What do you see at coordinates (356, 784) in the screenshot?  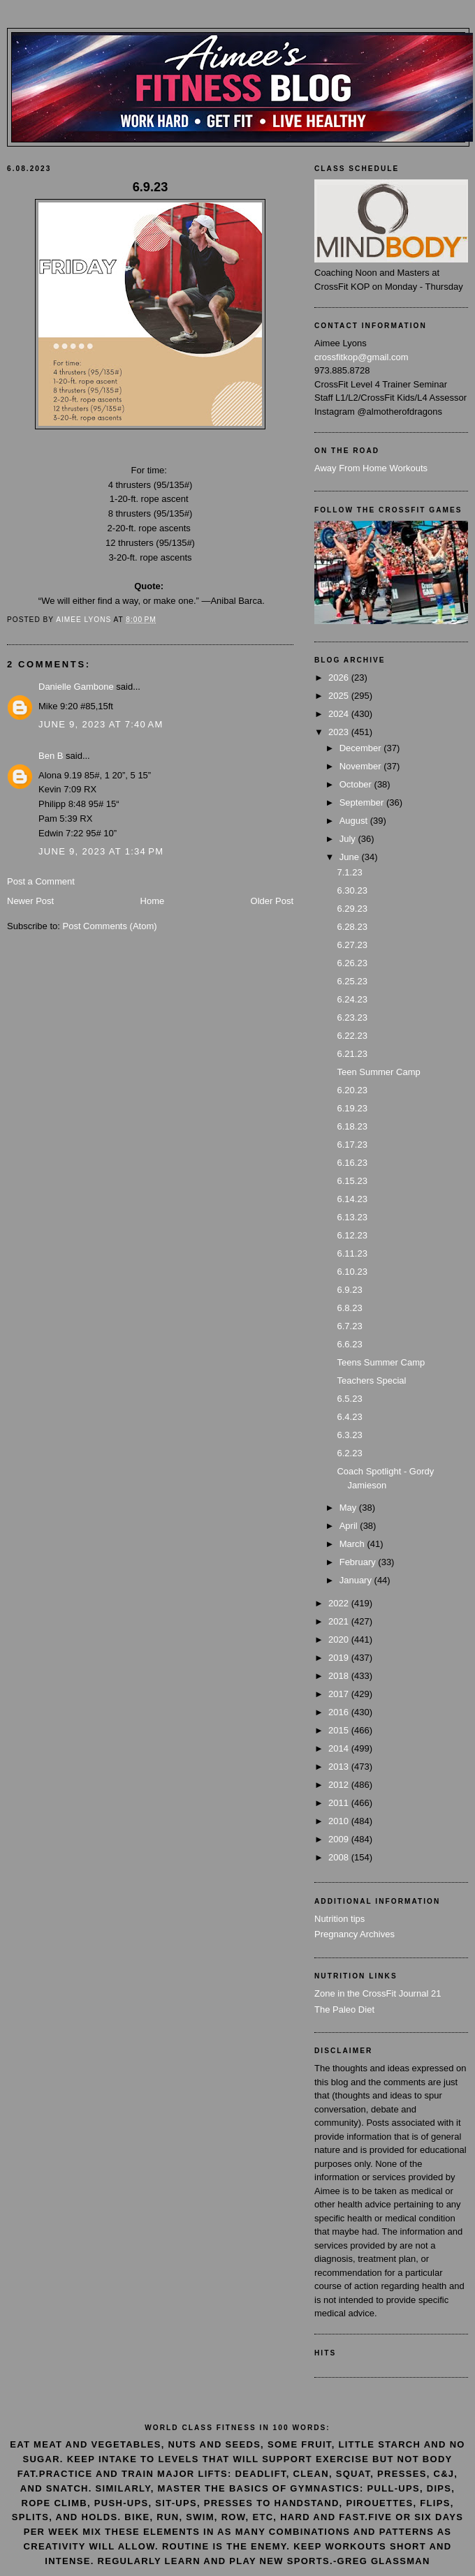 I see `October` at bounding box center [356, 784].